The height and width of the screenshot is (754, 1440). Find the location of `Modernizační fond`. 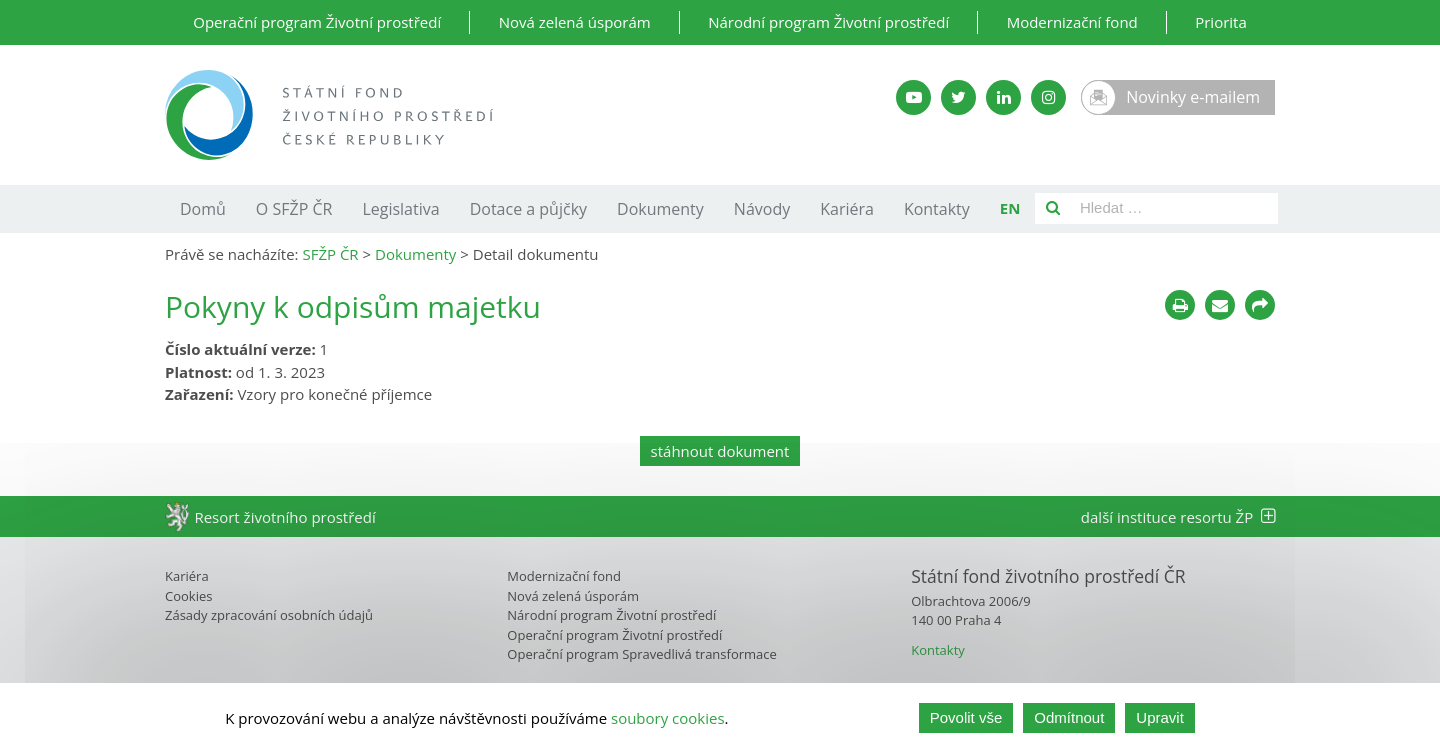

Modernizační fond is located at coordinates (1072, 22).